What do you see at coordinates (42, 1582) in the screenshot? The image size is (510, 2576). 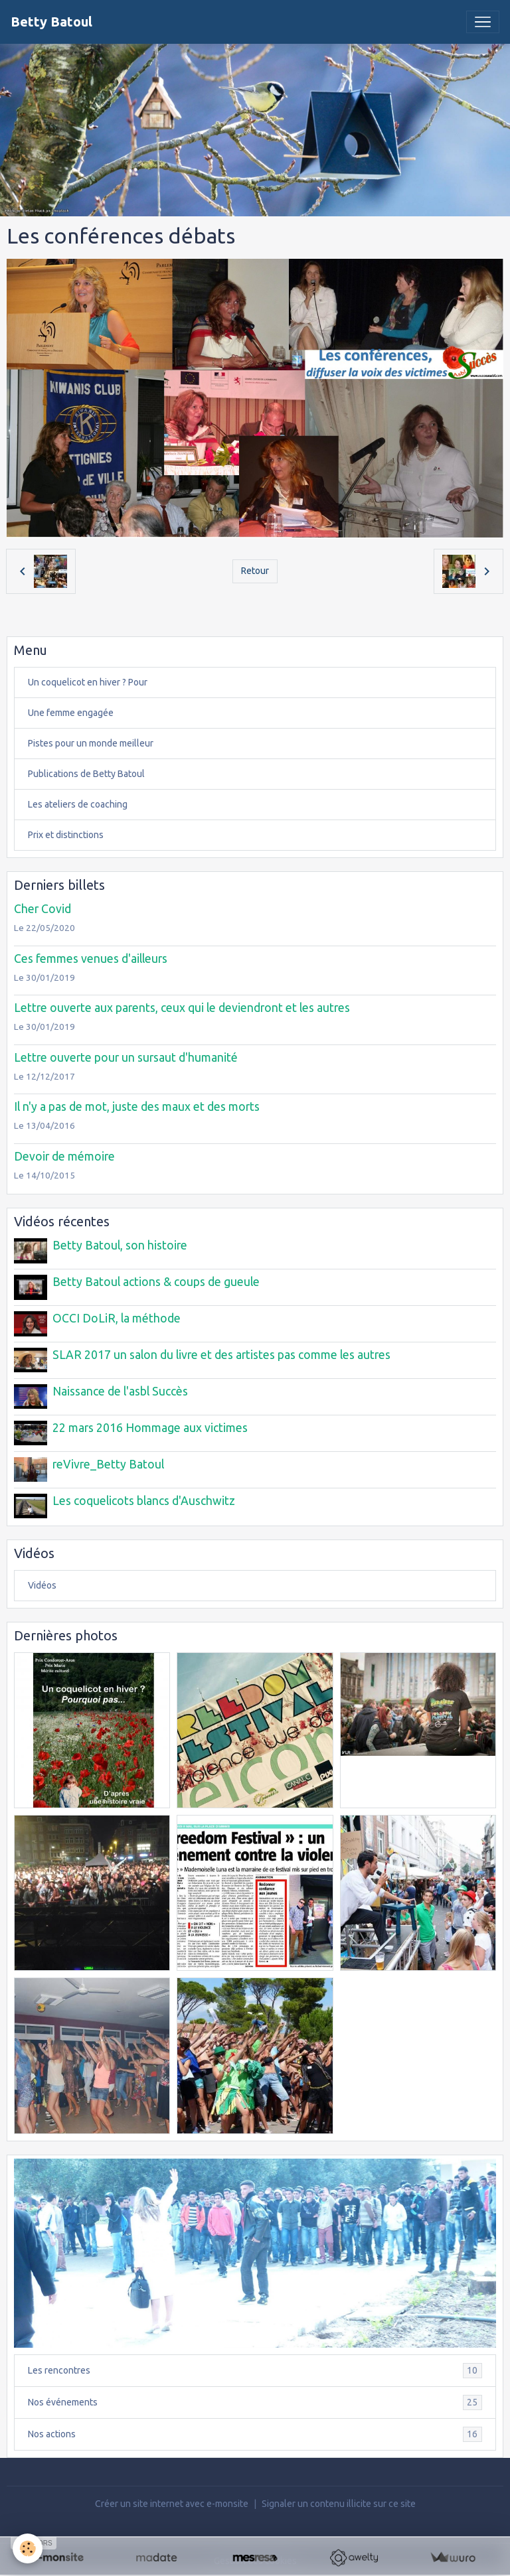 I see `Vidéos` at bounding box center [42, 1582].